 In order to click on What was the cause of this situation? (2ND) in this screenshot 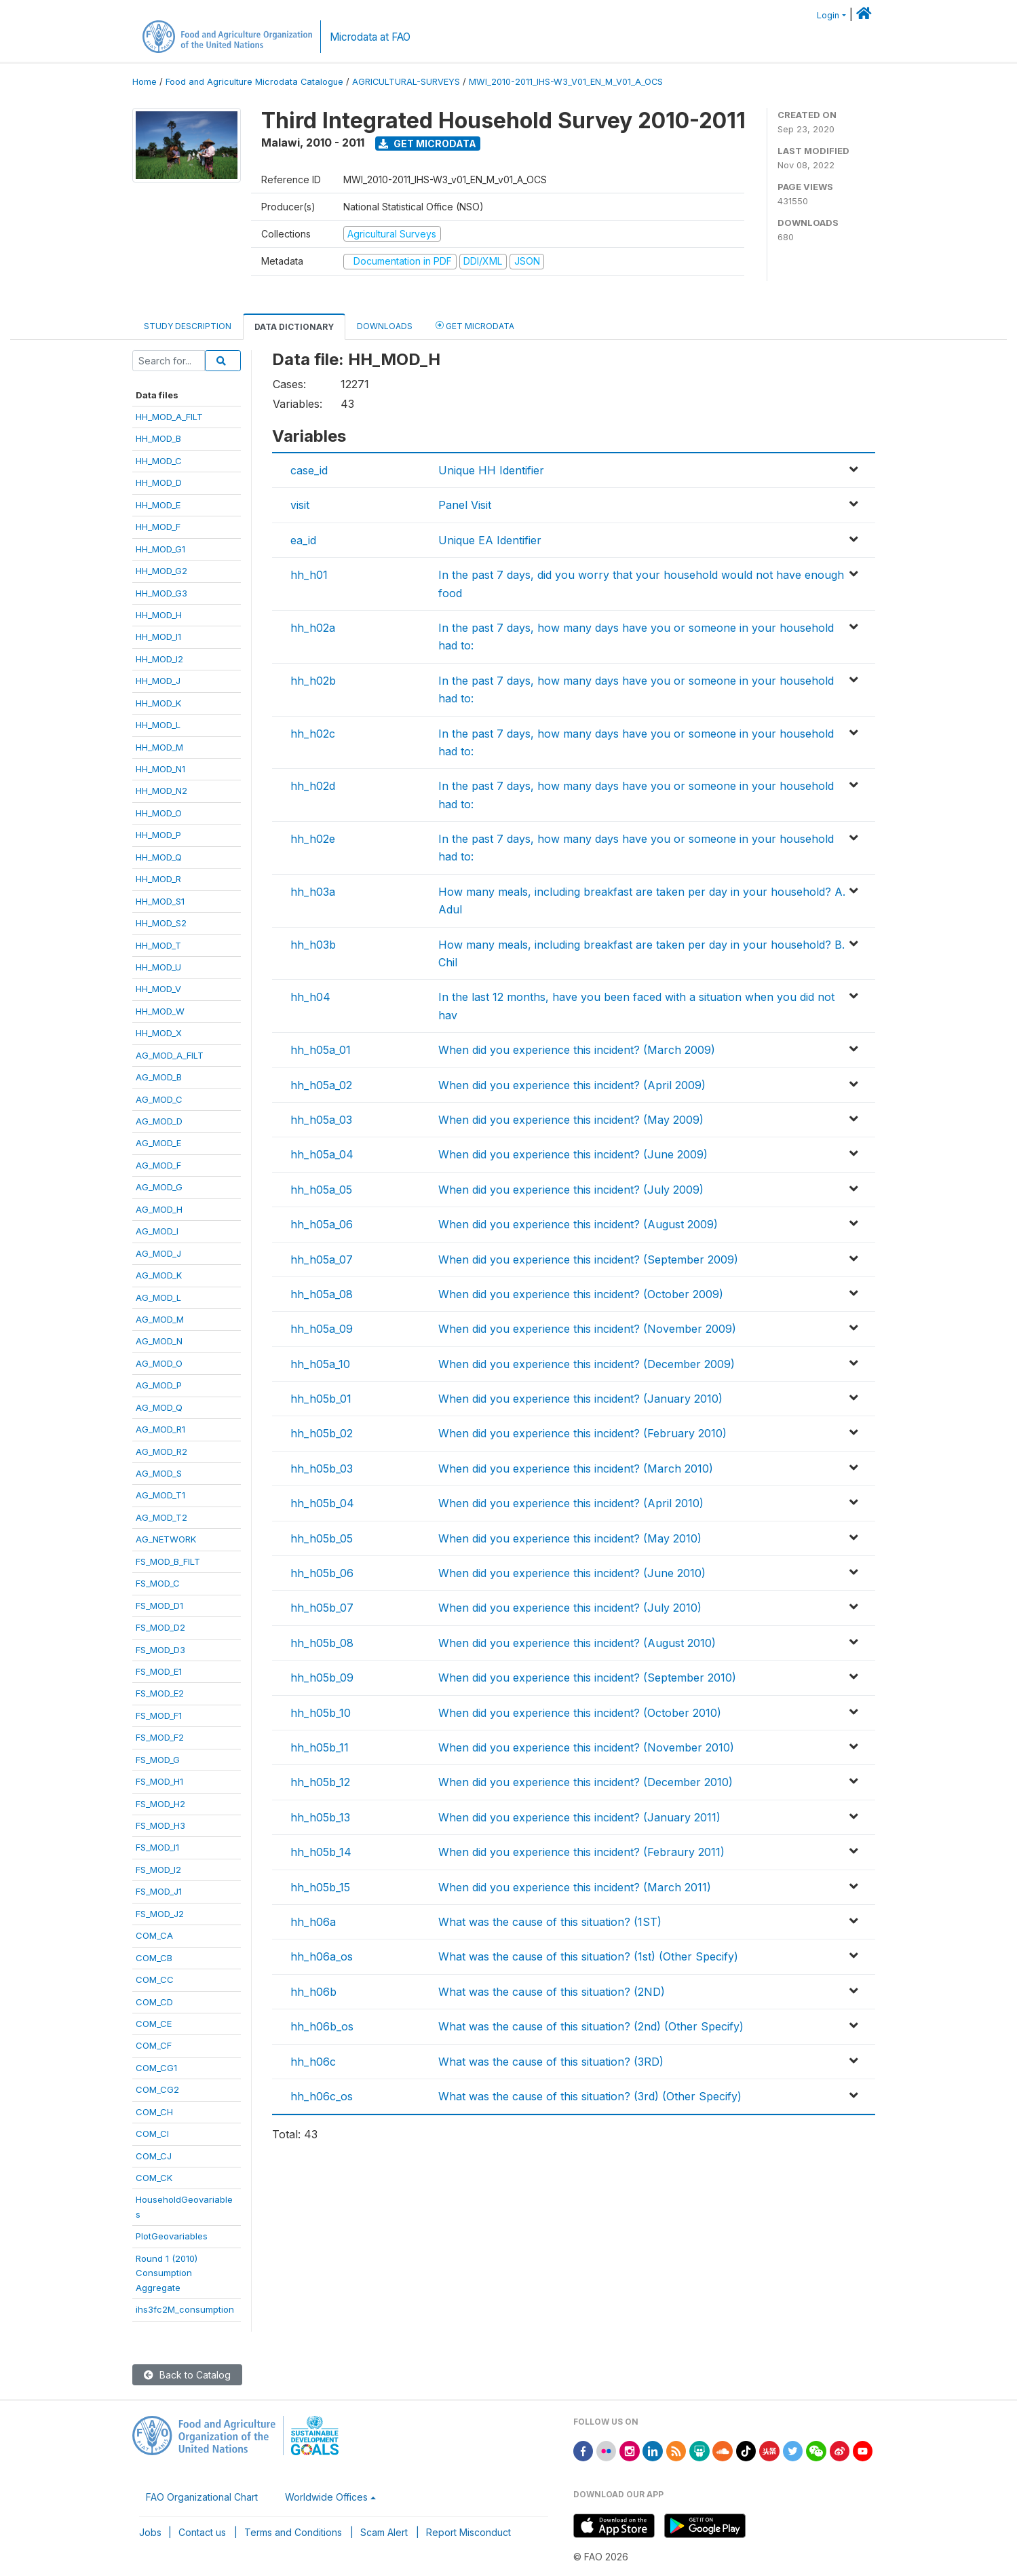, I will do `click(551, 1992)`.